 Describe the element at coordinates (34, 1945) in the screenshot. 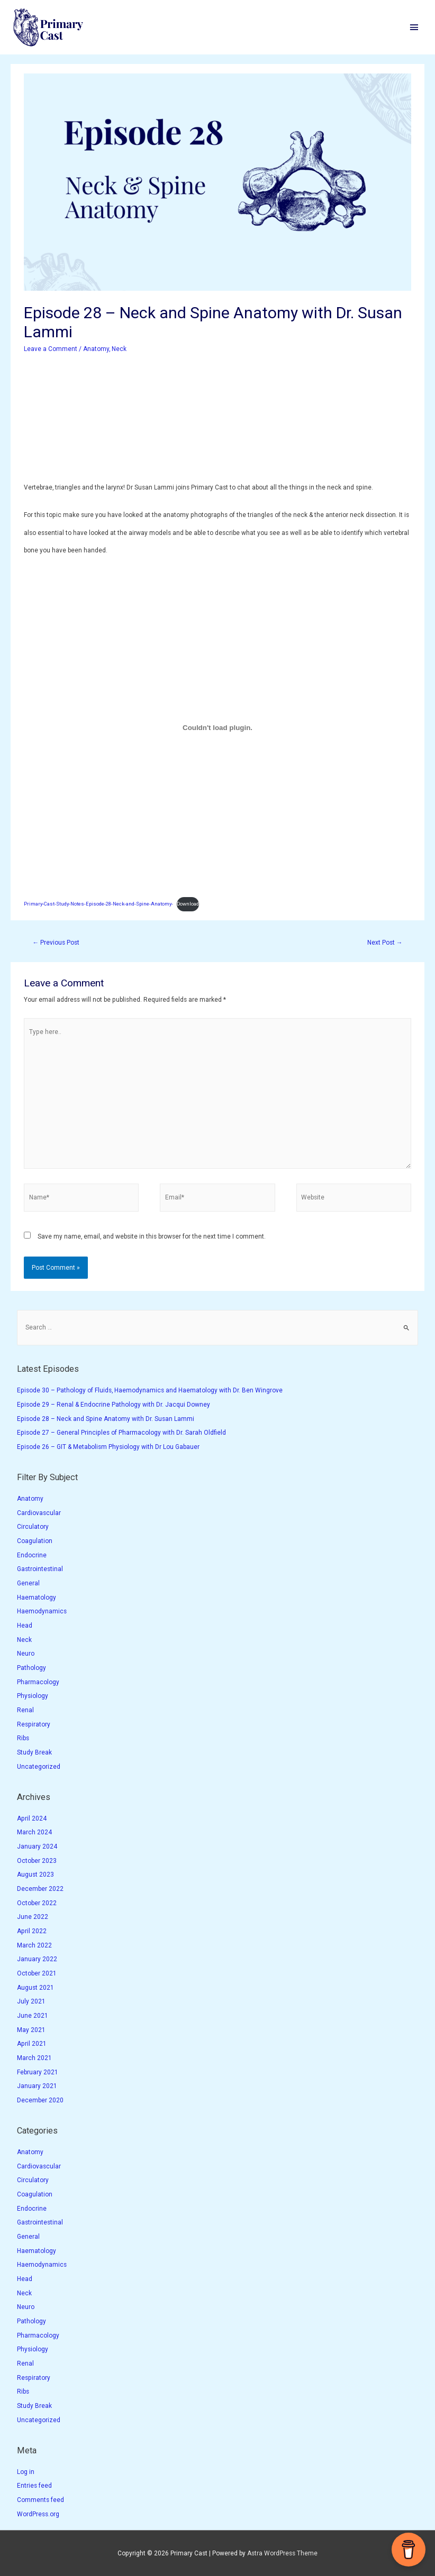

I see `March 2022` at that location.